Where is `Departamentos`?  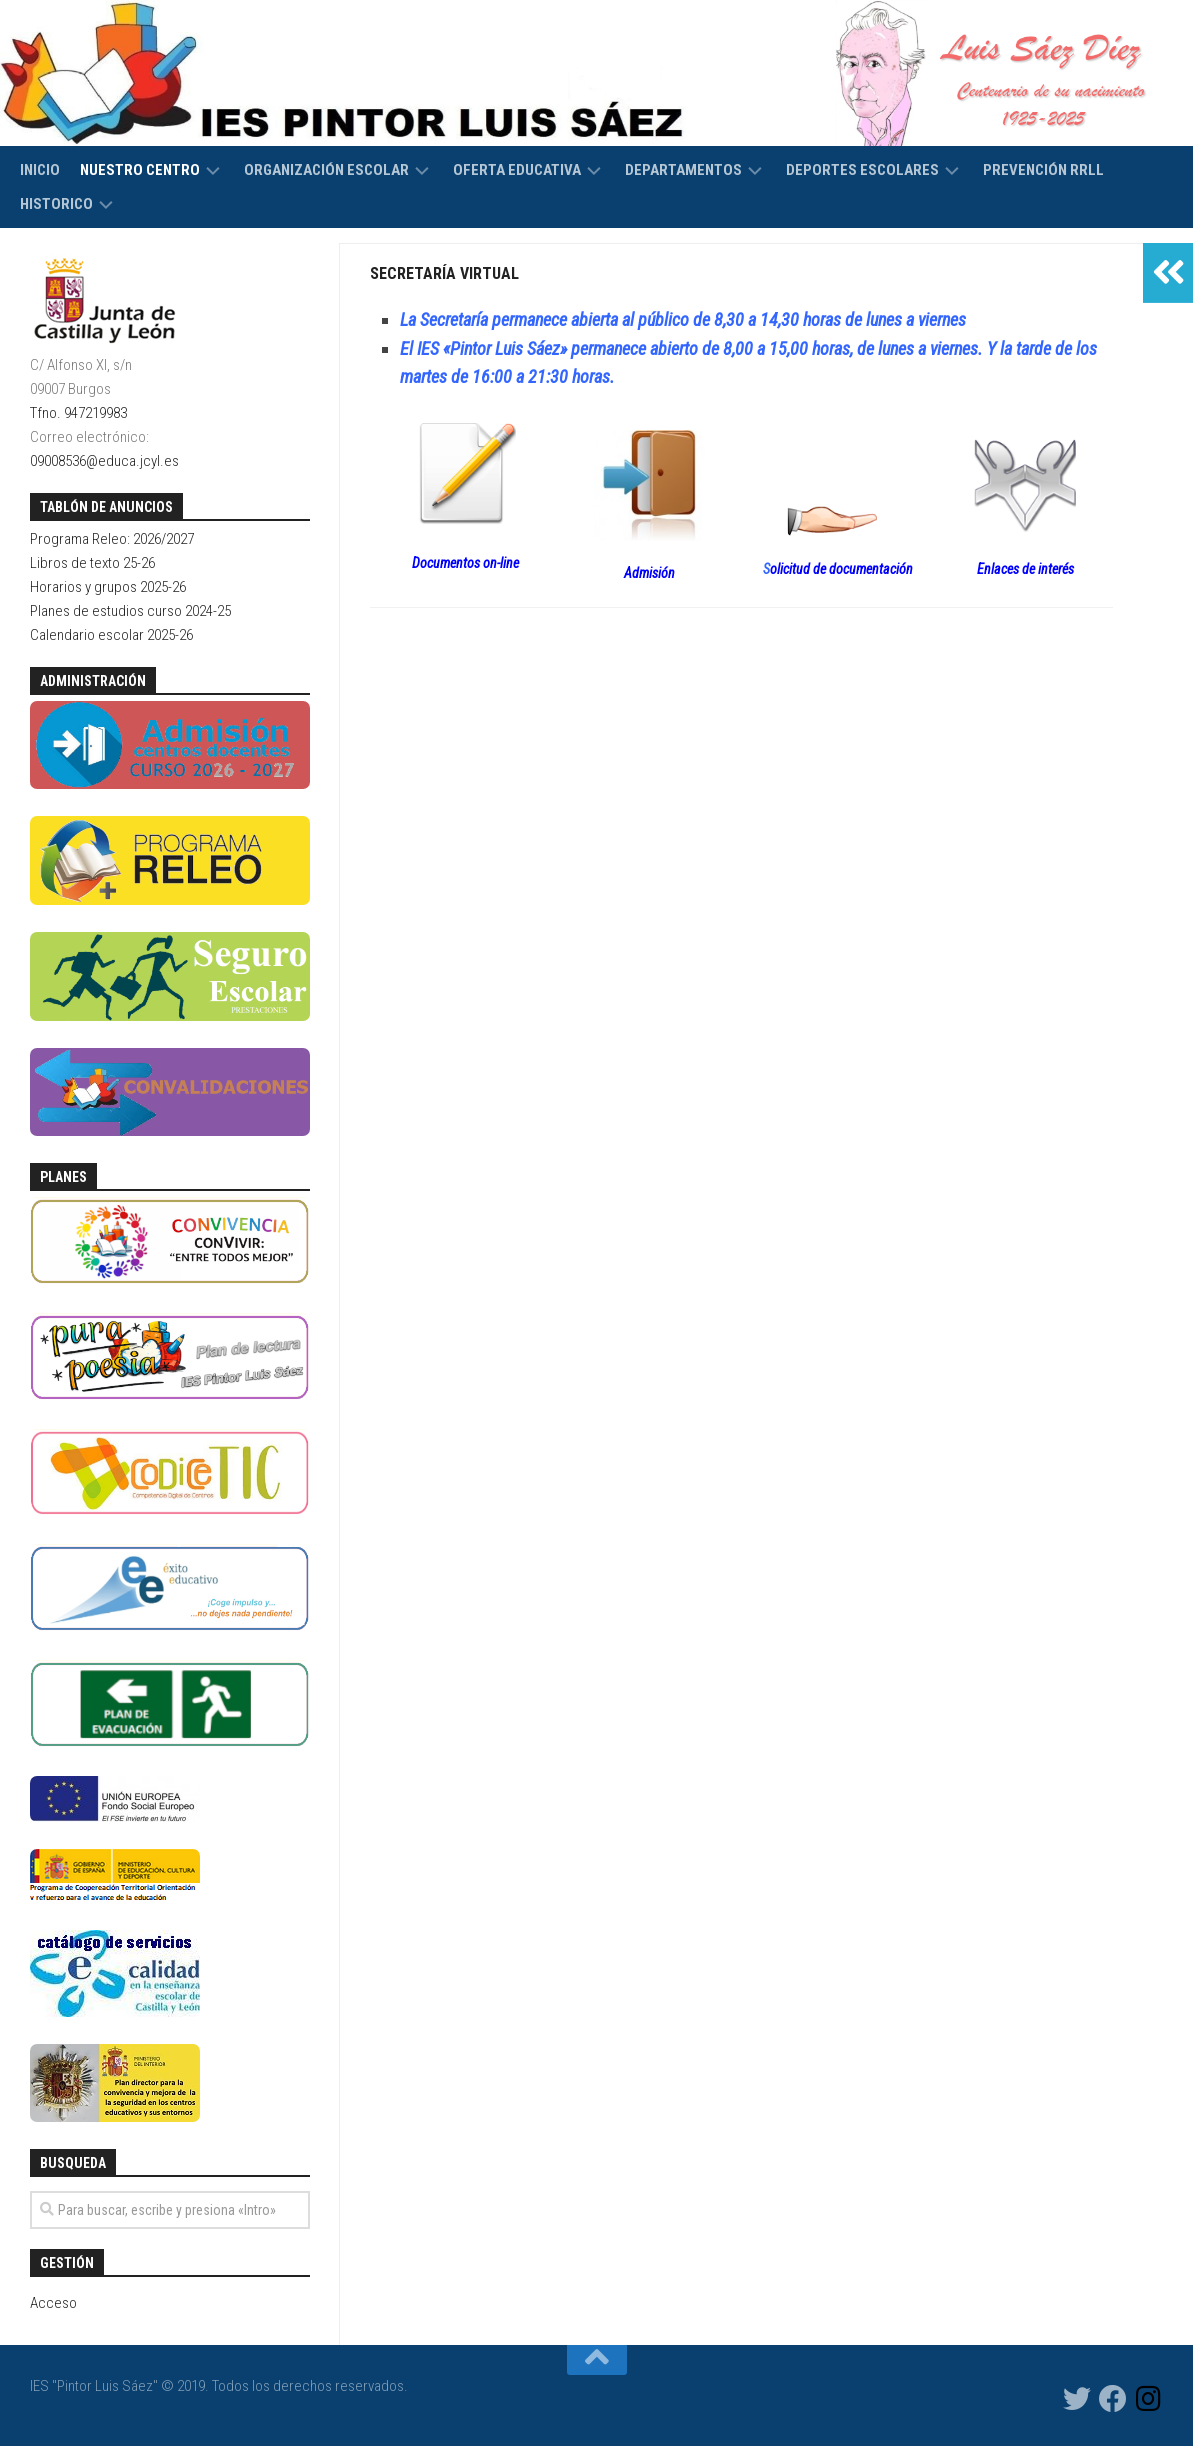
Departamentos is located at coordinates (683, 170).